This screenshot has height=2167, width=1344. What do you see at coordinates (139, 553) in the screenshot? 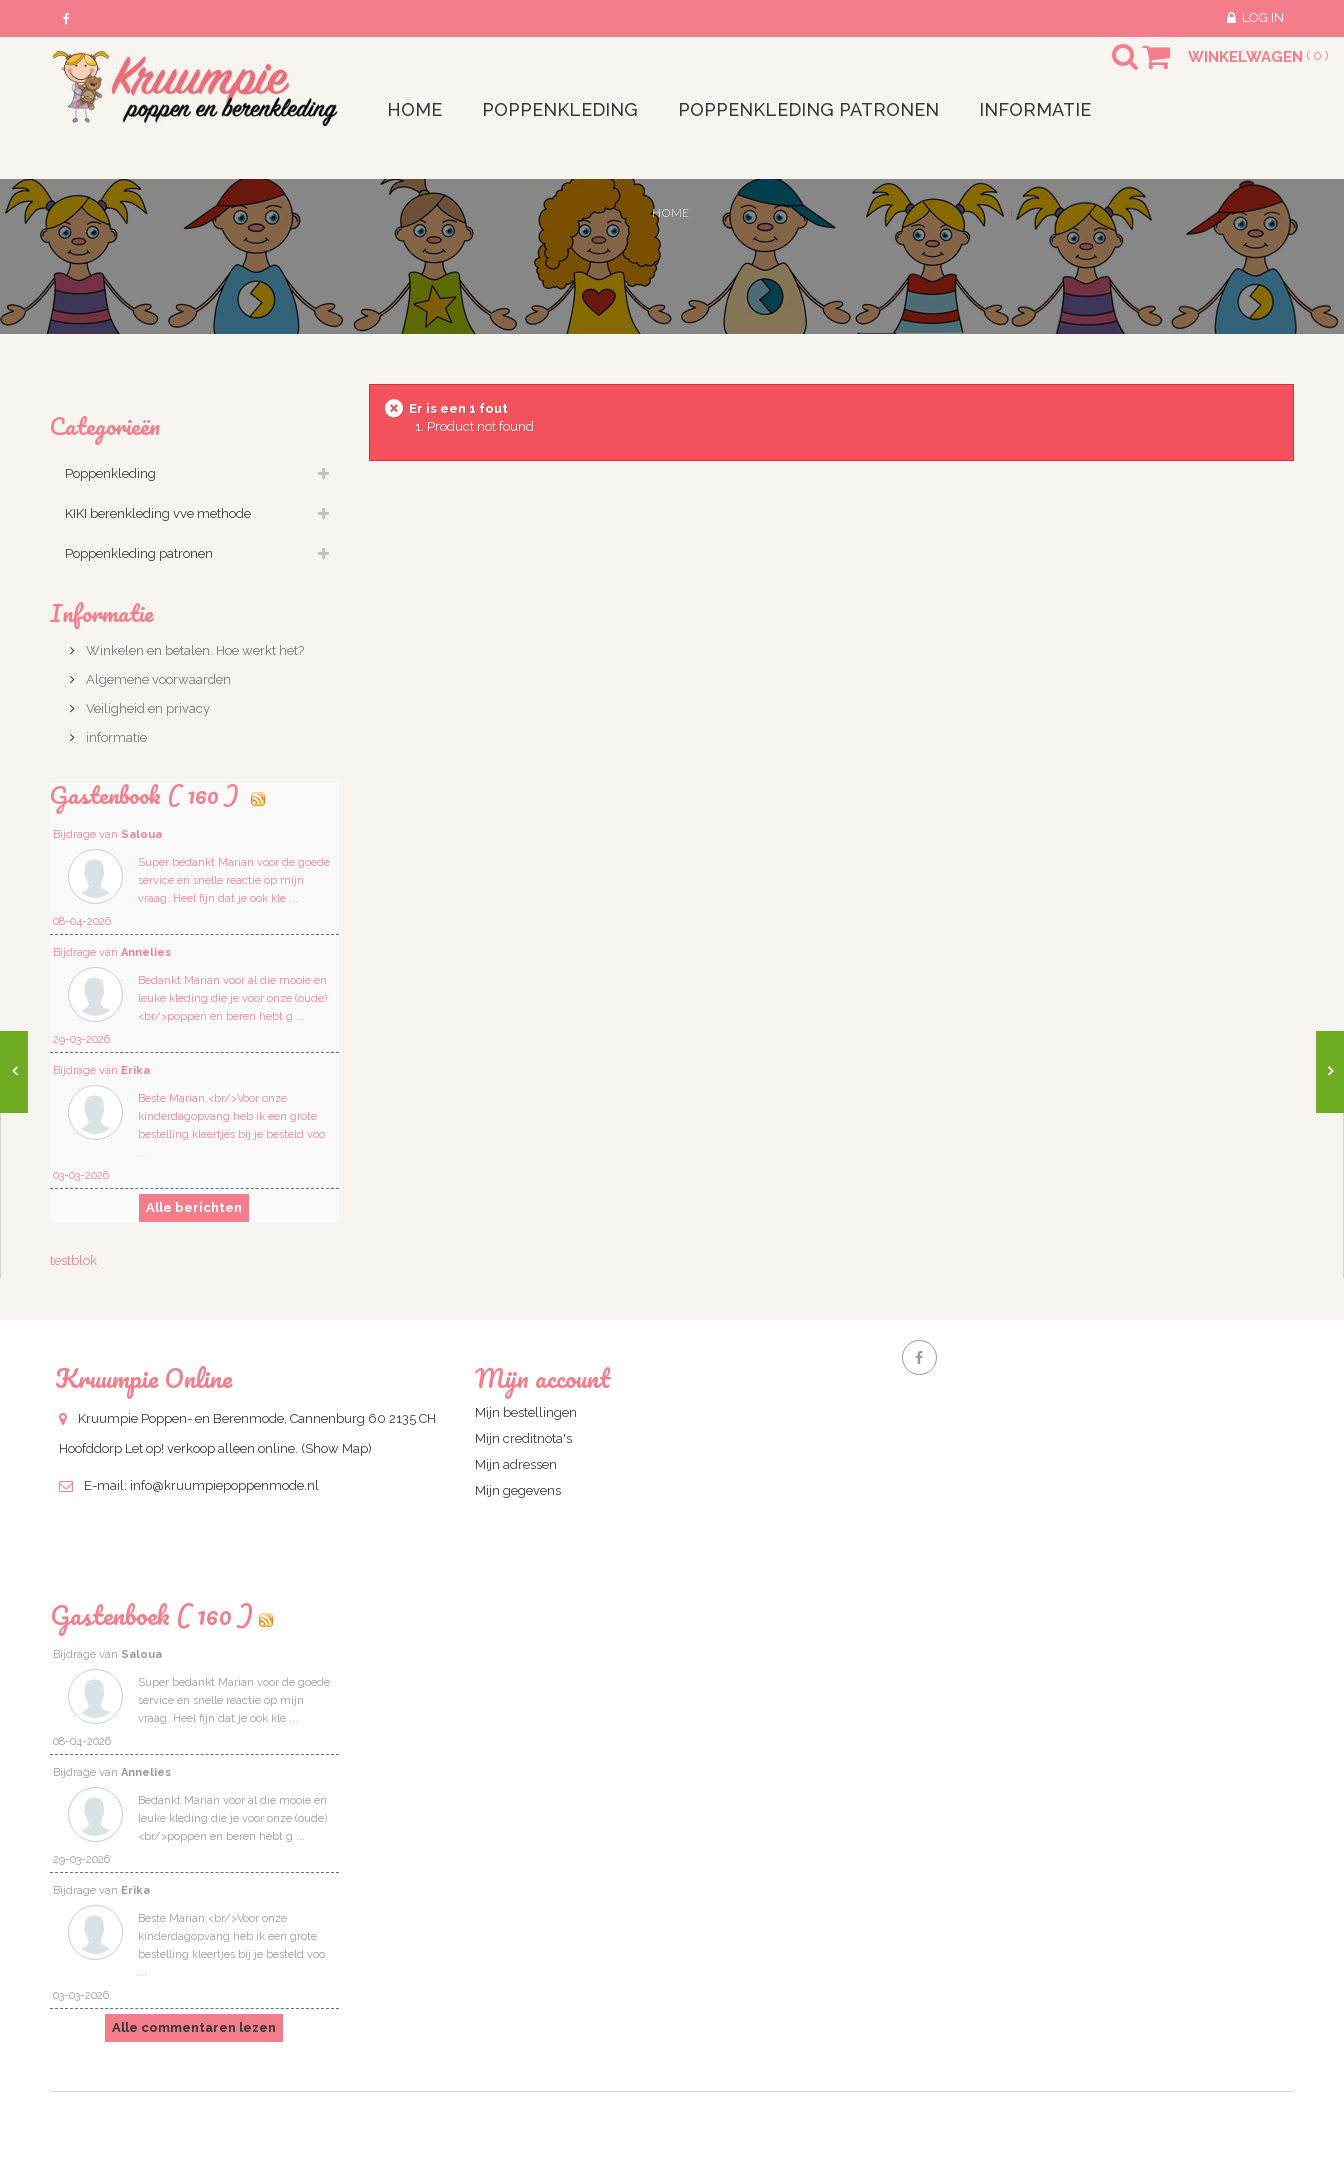
I see `Poppenkleding patronen` at bounding box center [139, 553].